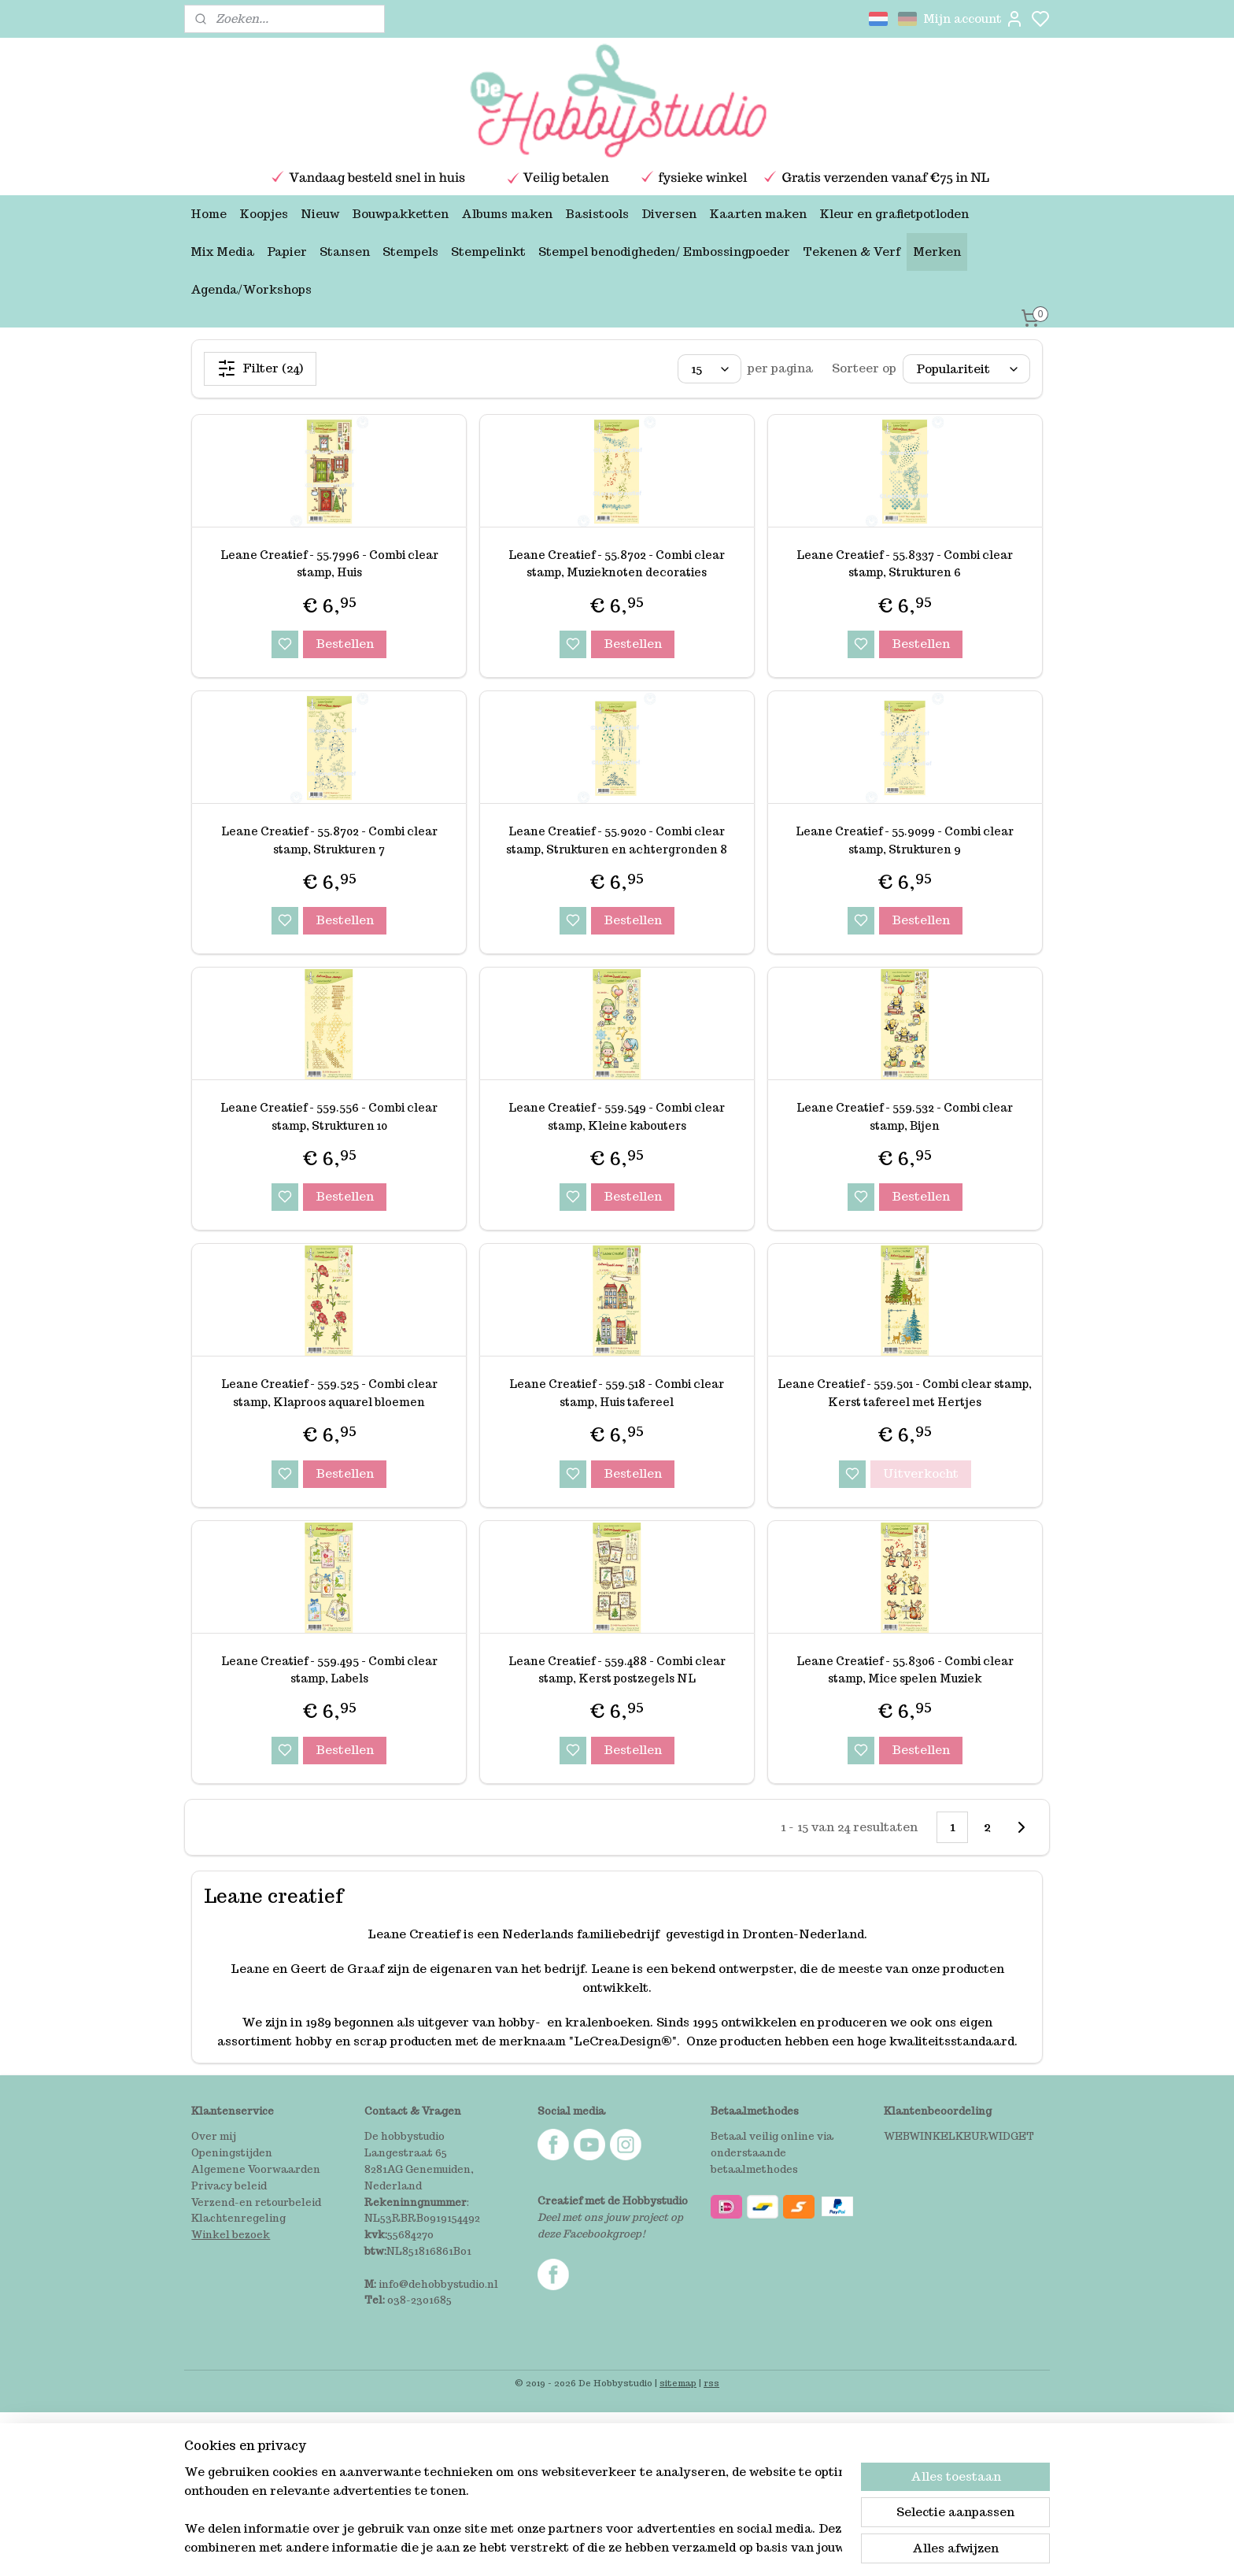 This screenshot has width=1234, height=2576. What do you see at coordinates (894, 213) in the screenshot?
I see `Kleur en grafietpotloden` at bounding box center [894, 213].